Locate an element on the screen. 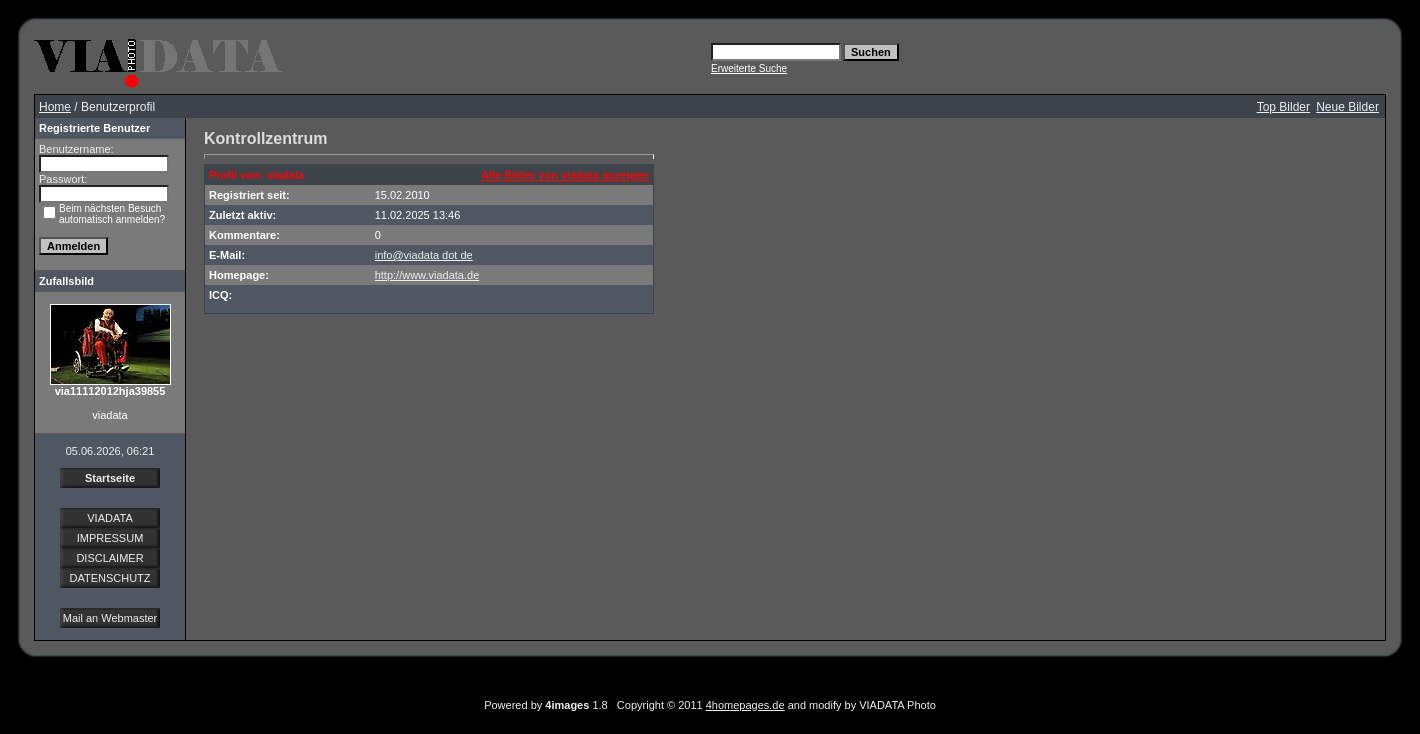  http://www.viadata.de is located at coordinates (427, 275).